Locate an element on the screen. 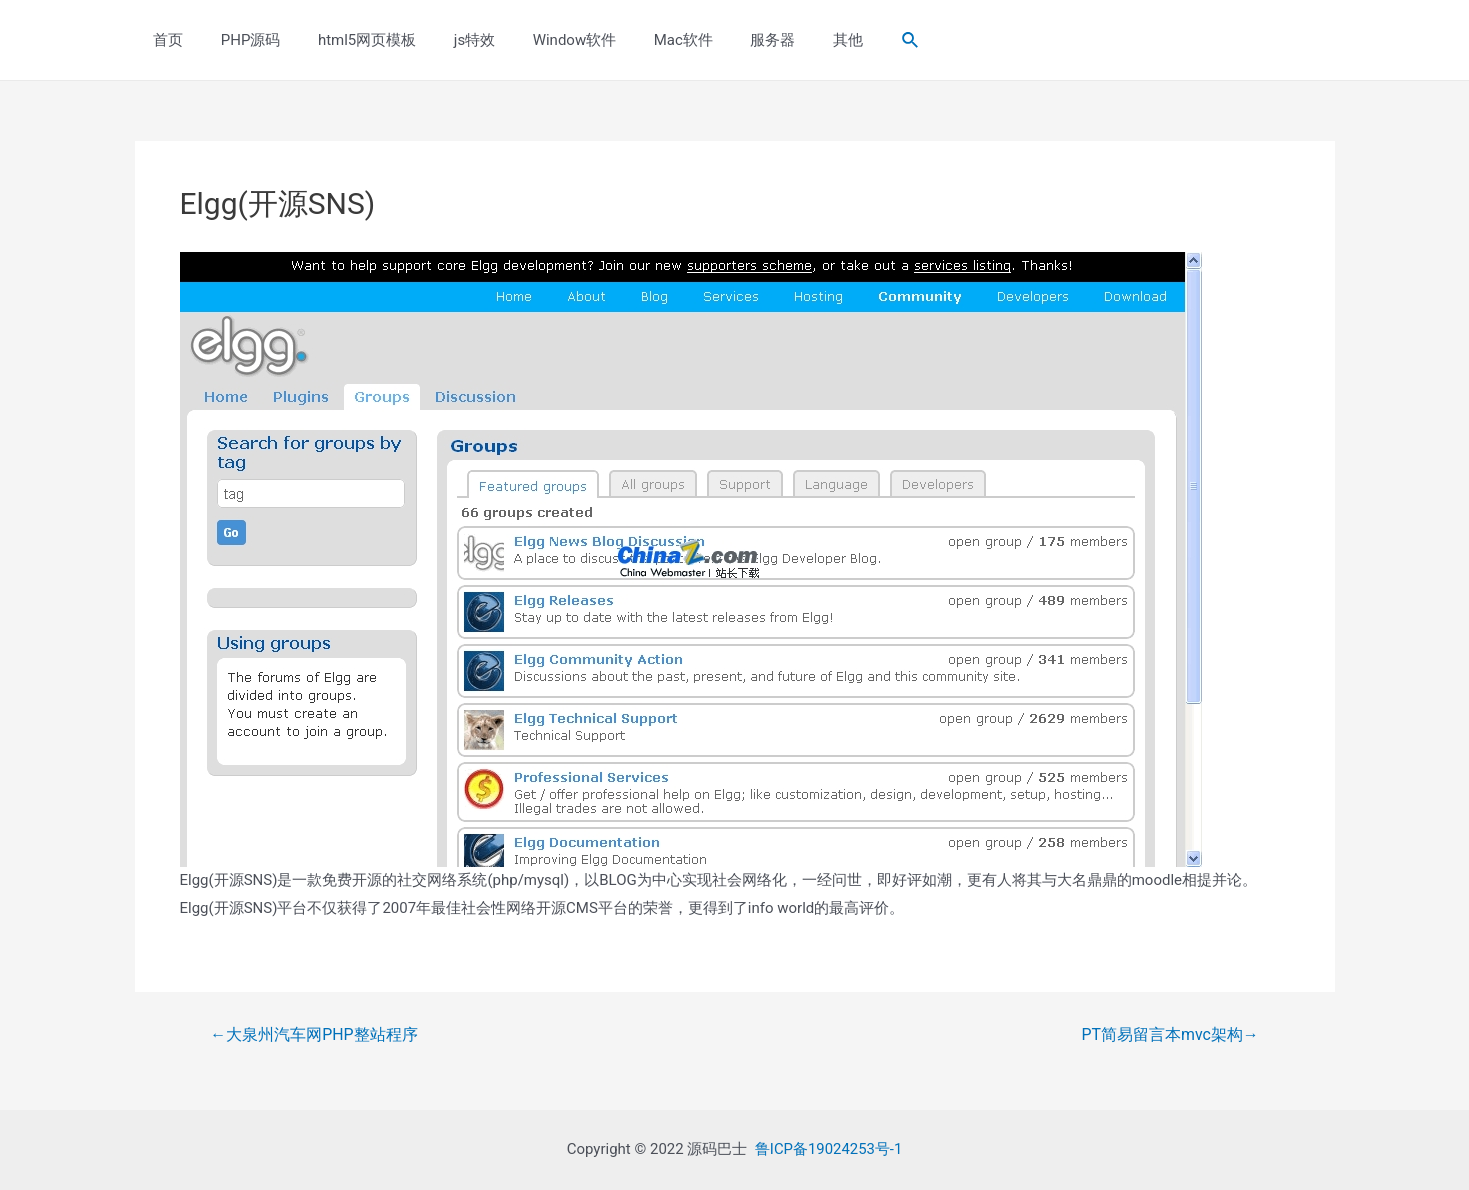 This screenshot has width=1469, height=1190. Mac软件 is located at coordinates (641, 40).